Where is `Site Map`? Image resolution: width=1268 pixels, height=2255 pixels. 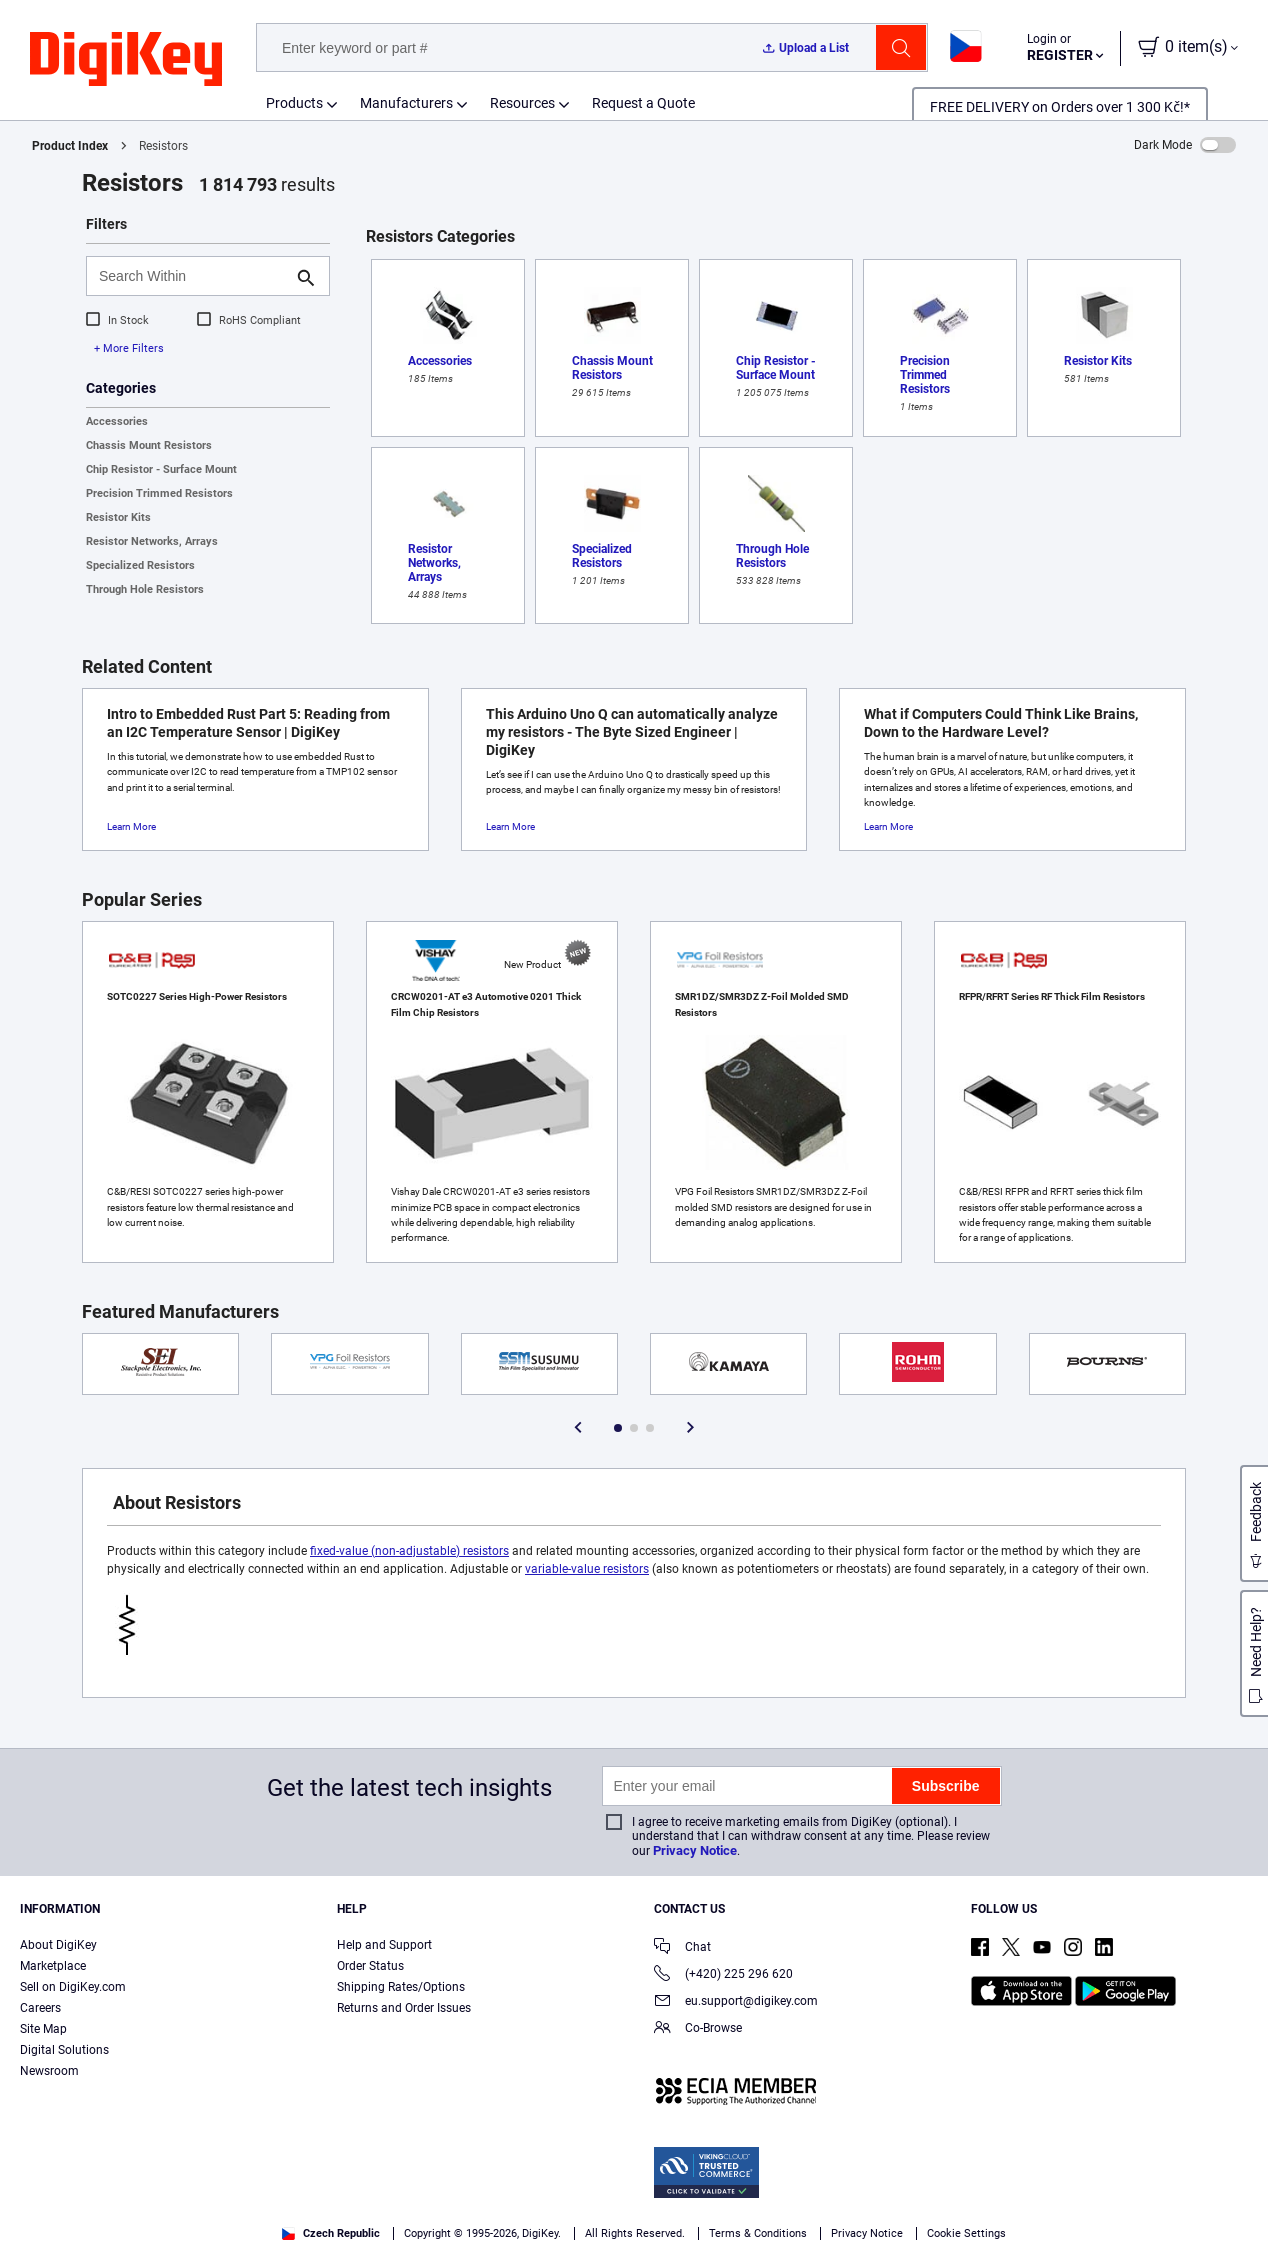 Site Map is located at coordinates (43, 2029).